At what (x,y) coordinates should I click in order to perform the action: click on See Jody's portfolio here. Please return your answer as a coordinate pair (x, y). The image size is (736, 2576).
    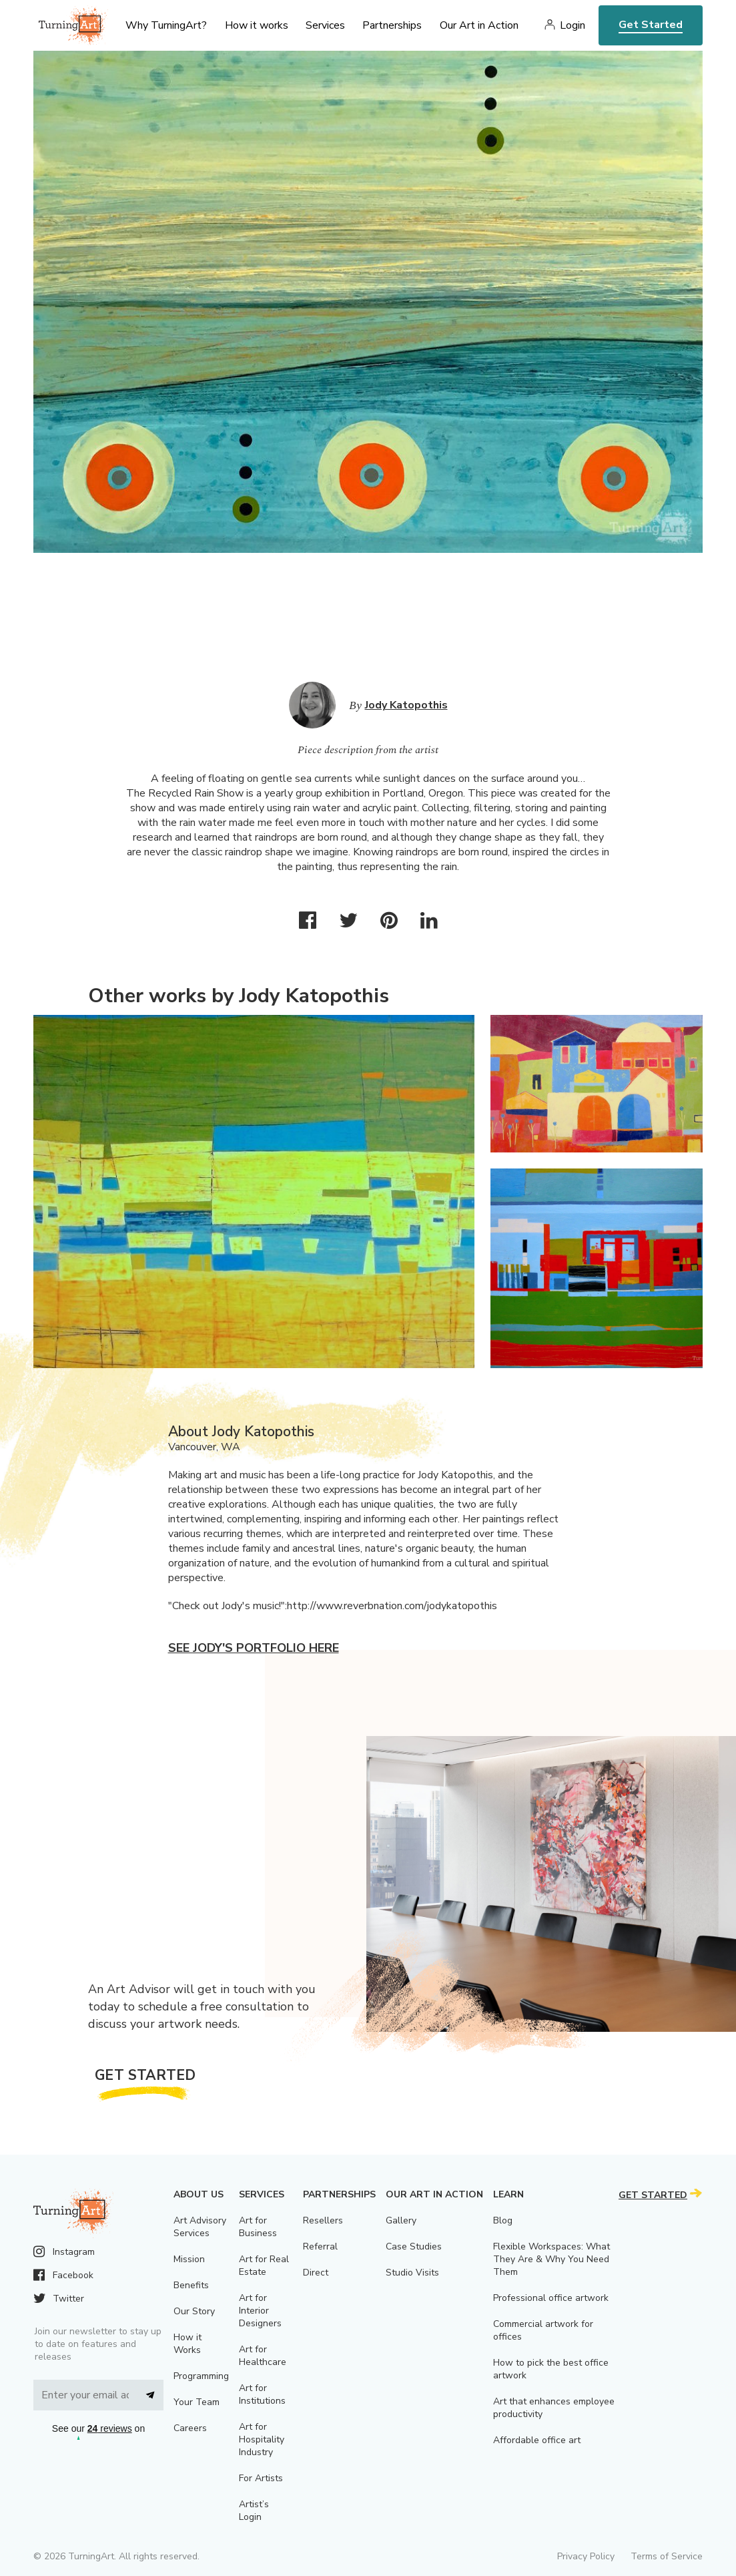
    Looking at the image, I should click on (253, 1648).